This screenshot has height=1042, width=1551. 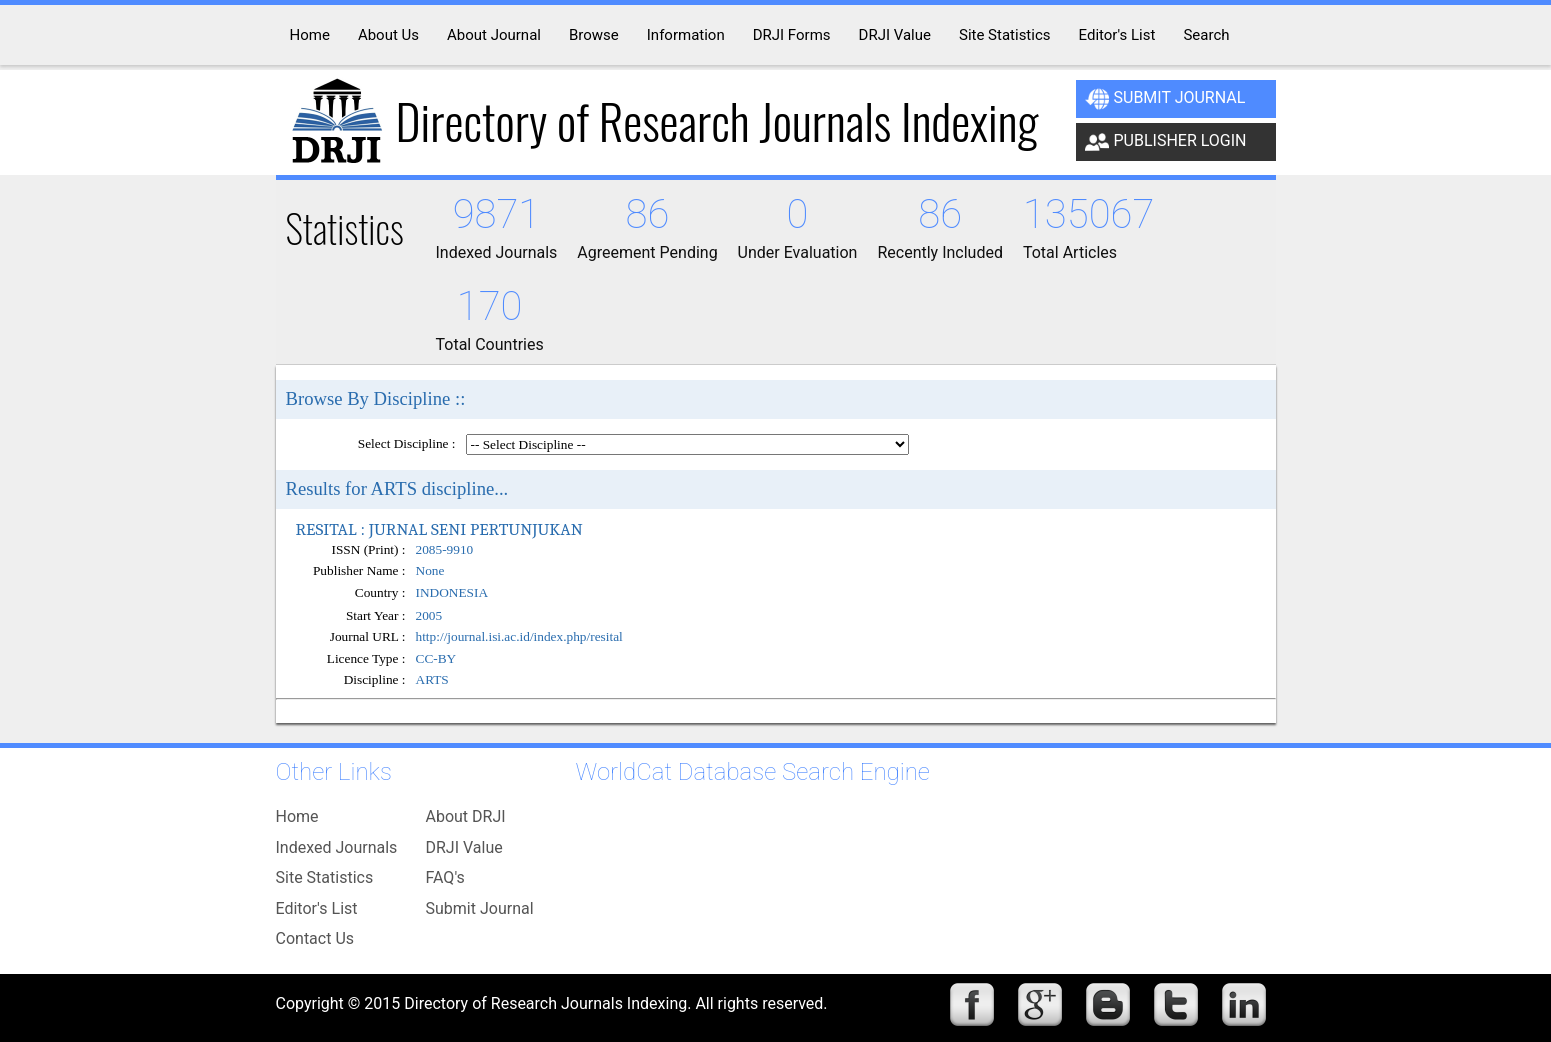 I want to click on ARTS, so click(x=432, y=679).